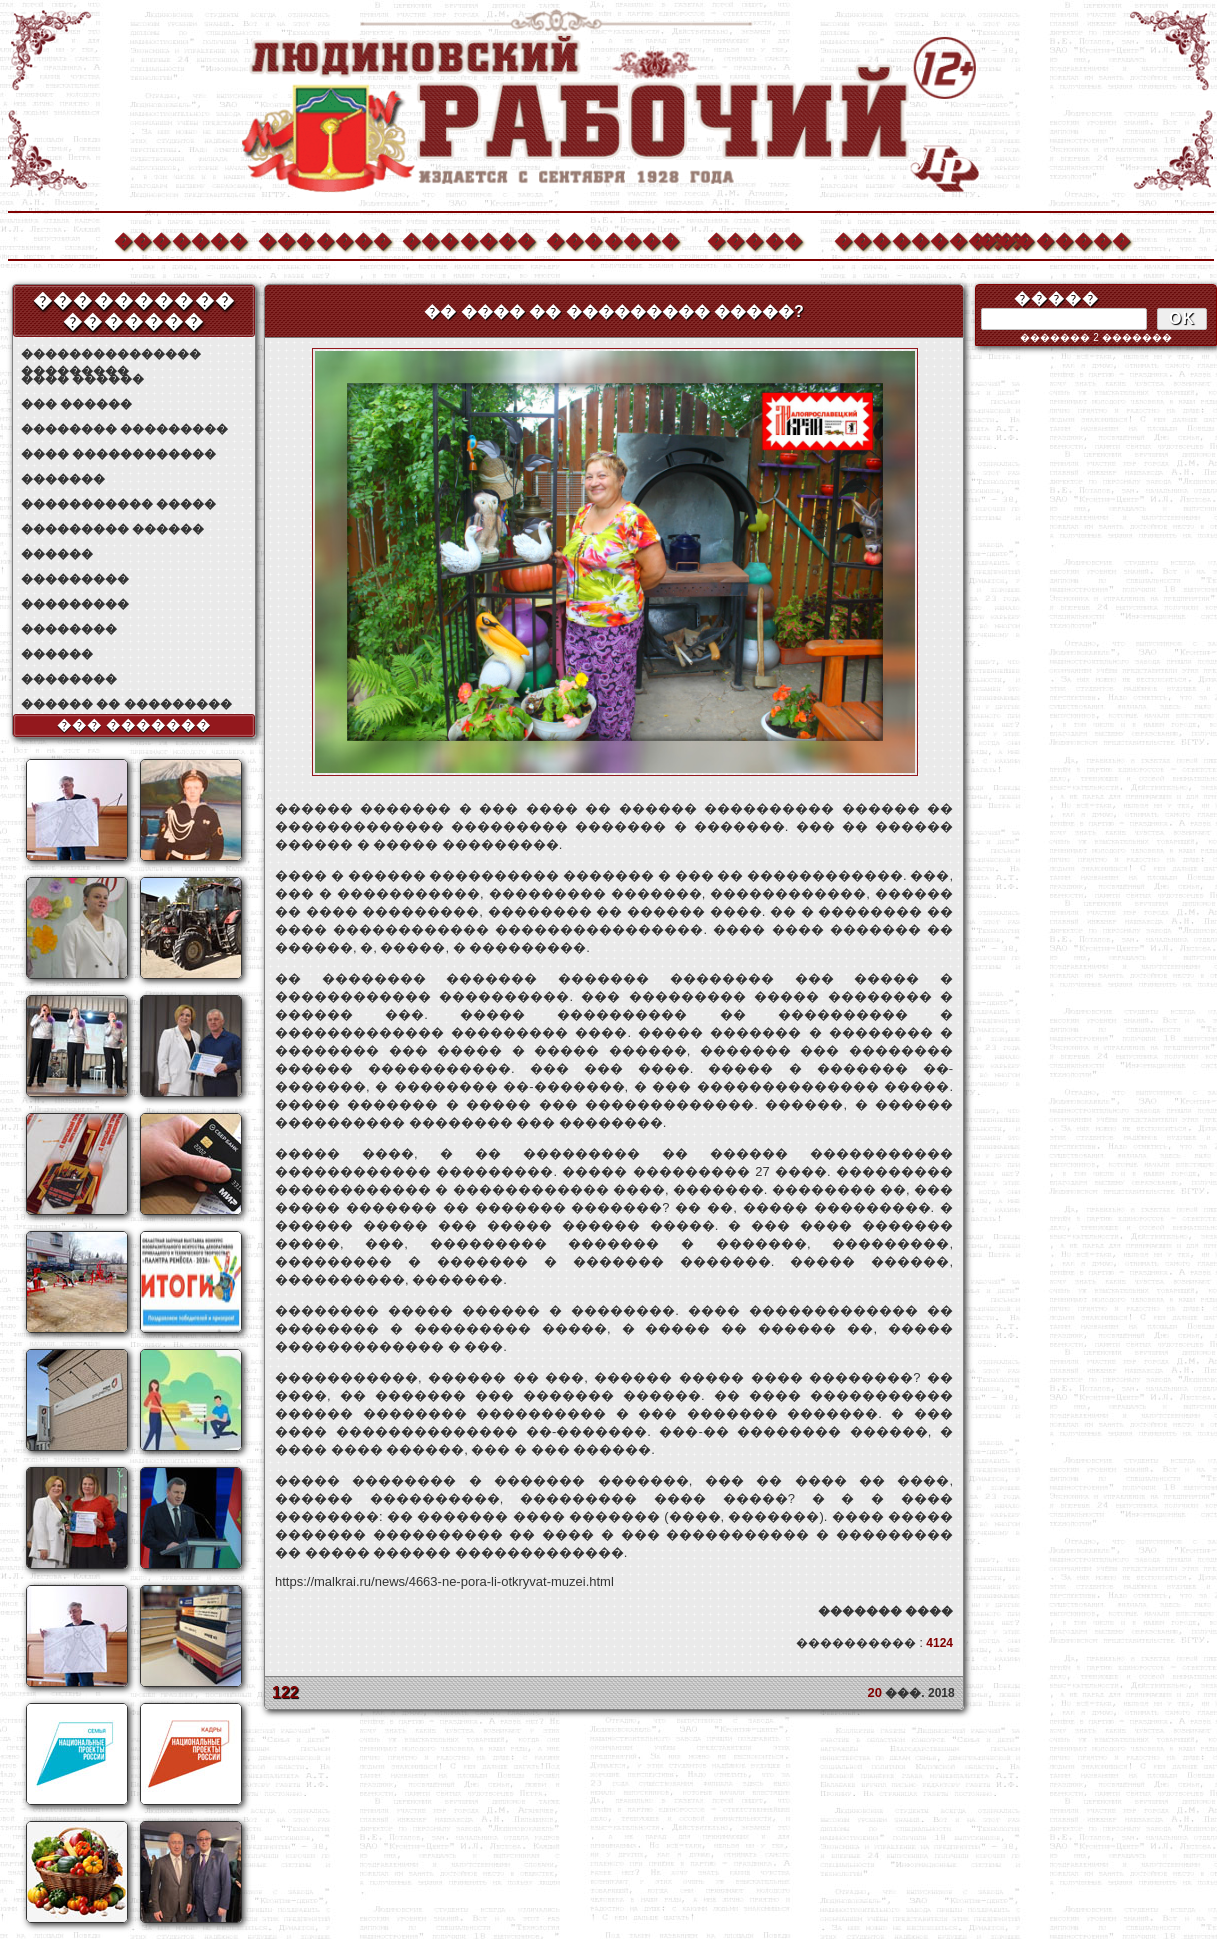  Describe the element at coordinates (134, 725) in the screenshot. I see `��� �������` at that location.